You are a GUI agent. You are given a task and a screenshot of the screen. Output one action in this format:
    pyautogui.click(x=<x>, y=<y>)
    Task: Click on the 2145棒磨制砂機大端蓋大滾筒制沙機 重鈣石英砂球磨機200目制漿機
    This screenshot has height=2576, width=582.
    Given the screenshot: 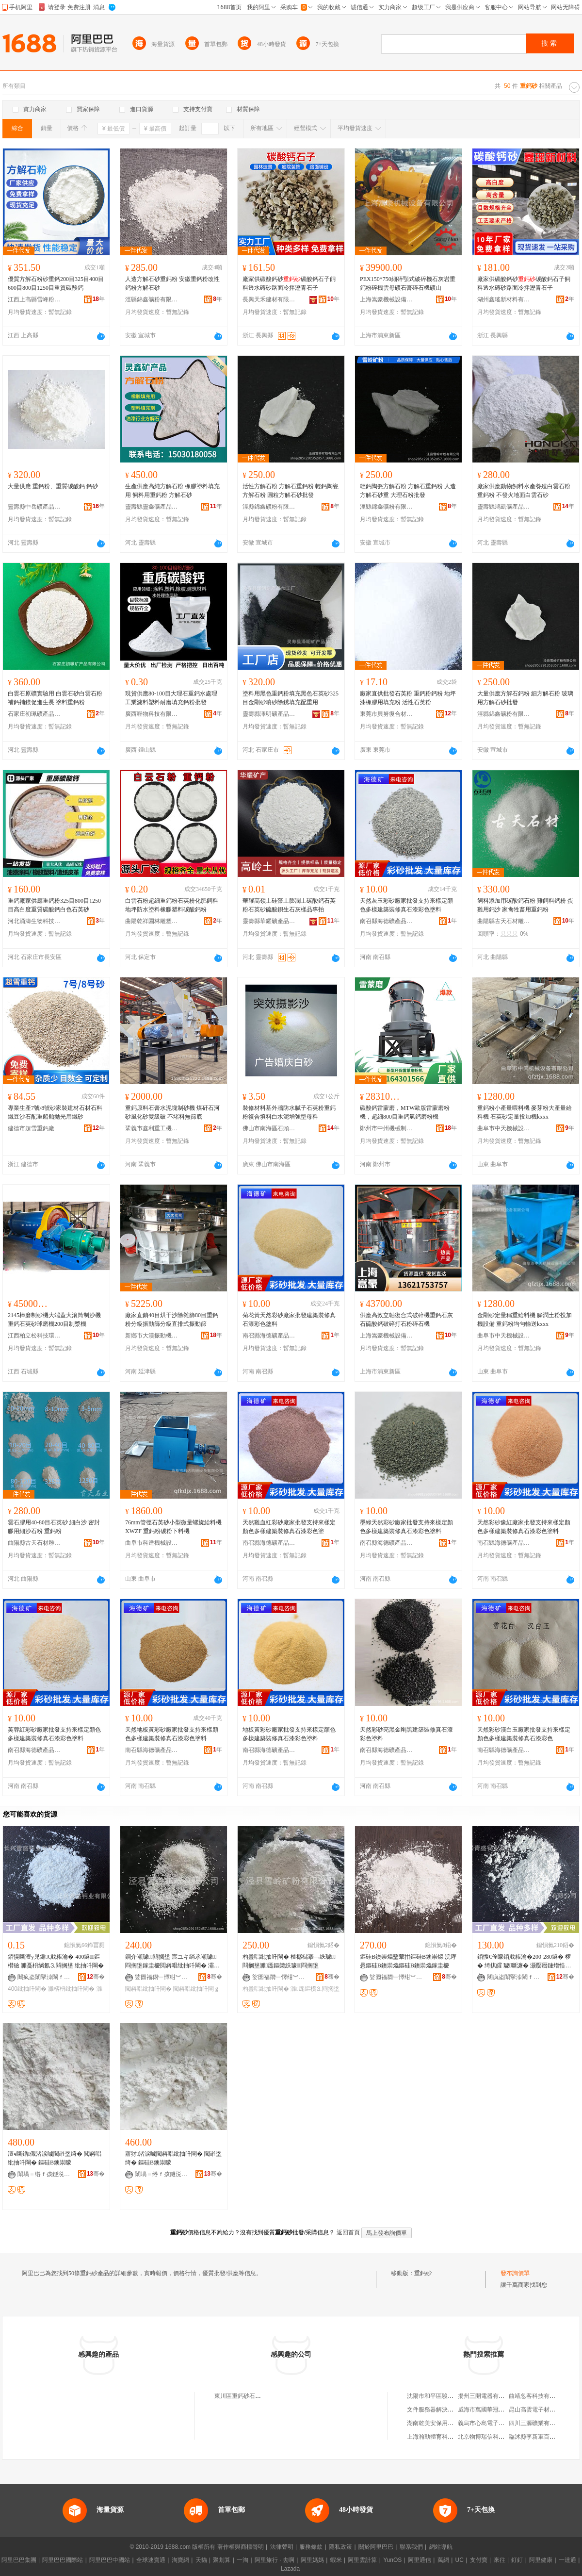 What is the action you would take?
    pyautogui.click(x=54, y=1319)
    